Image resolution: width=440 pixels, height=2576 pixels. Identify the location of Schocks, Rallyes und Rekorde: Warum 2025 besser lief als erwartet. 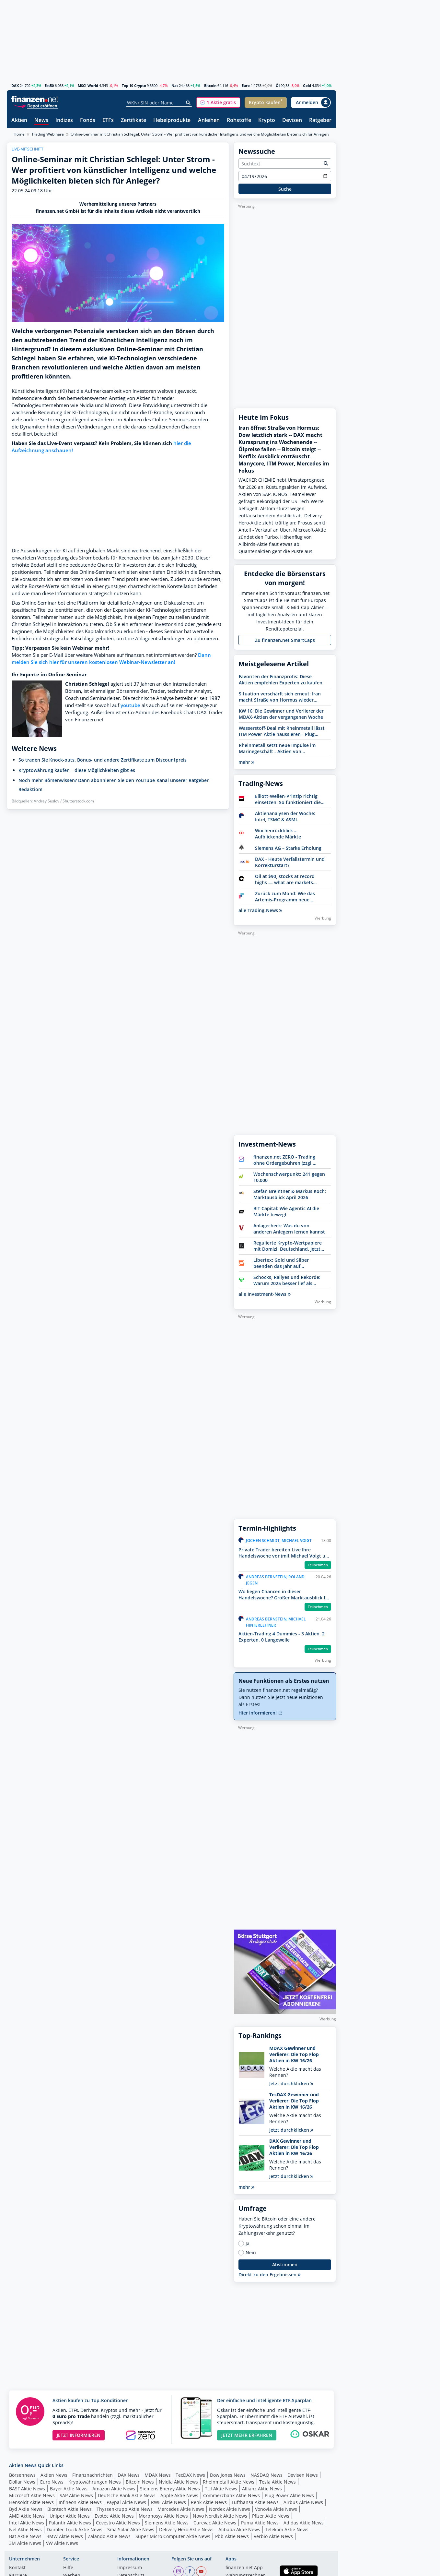
(286, 1280).